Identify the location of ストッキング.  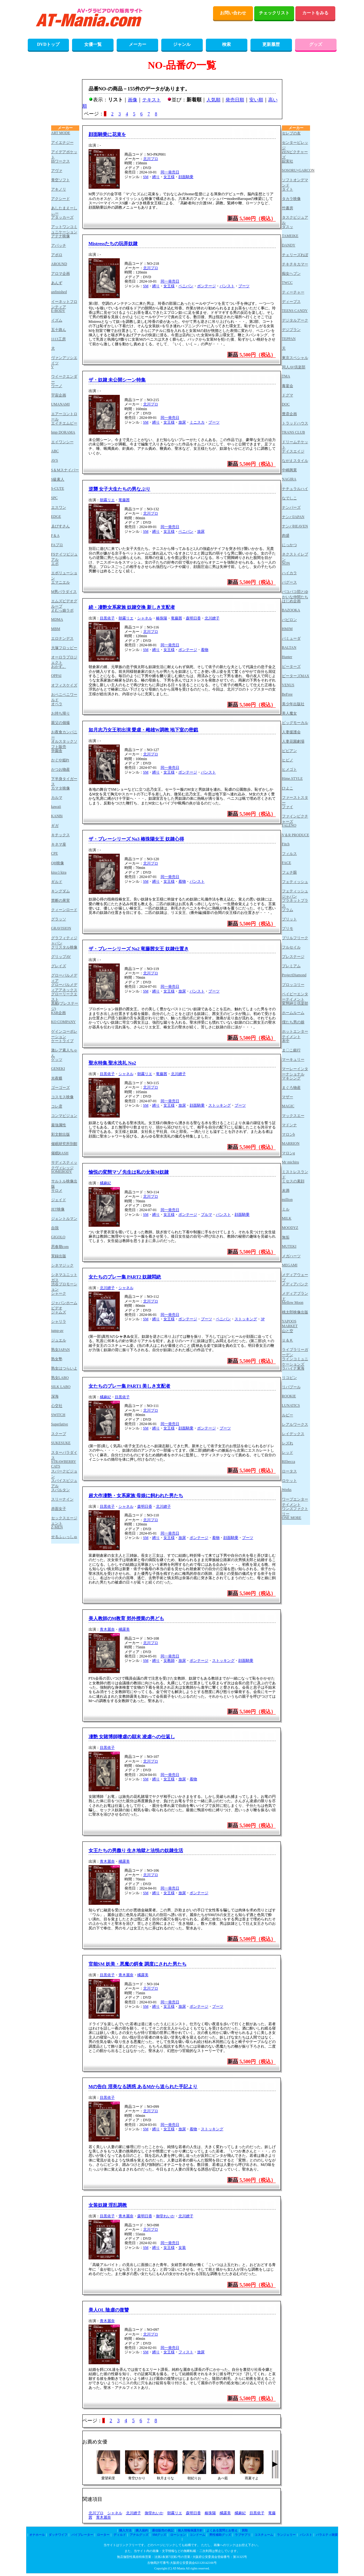
(219, 1105).